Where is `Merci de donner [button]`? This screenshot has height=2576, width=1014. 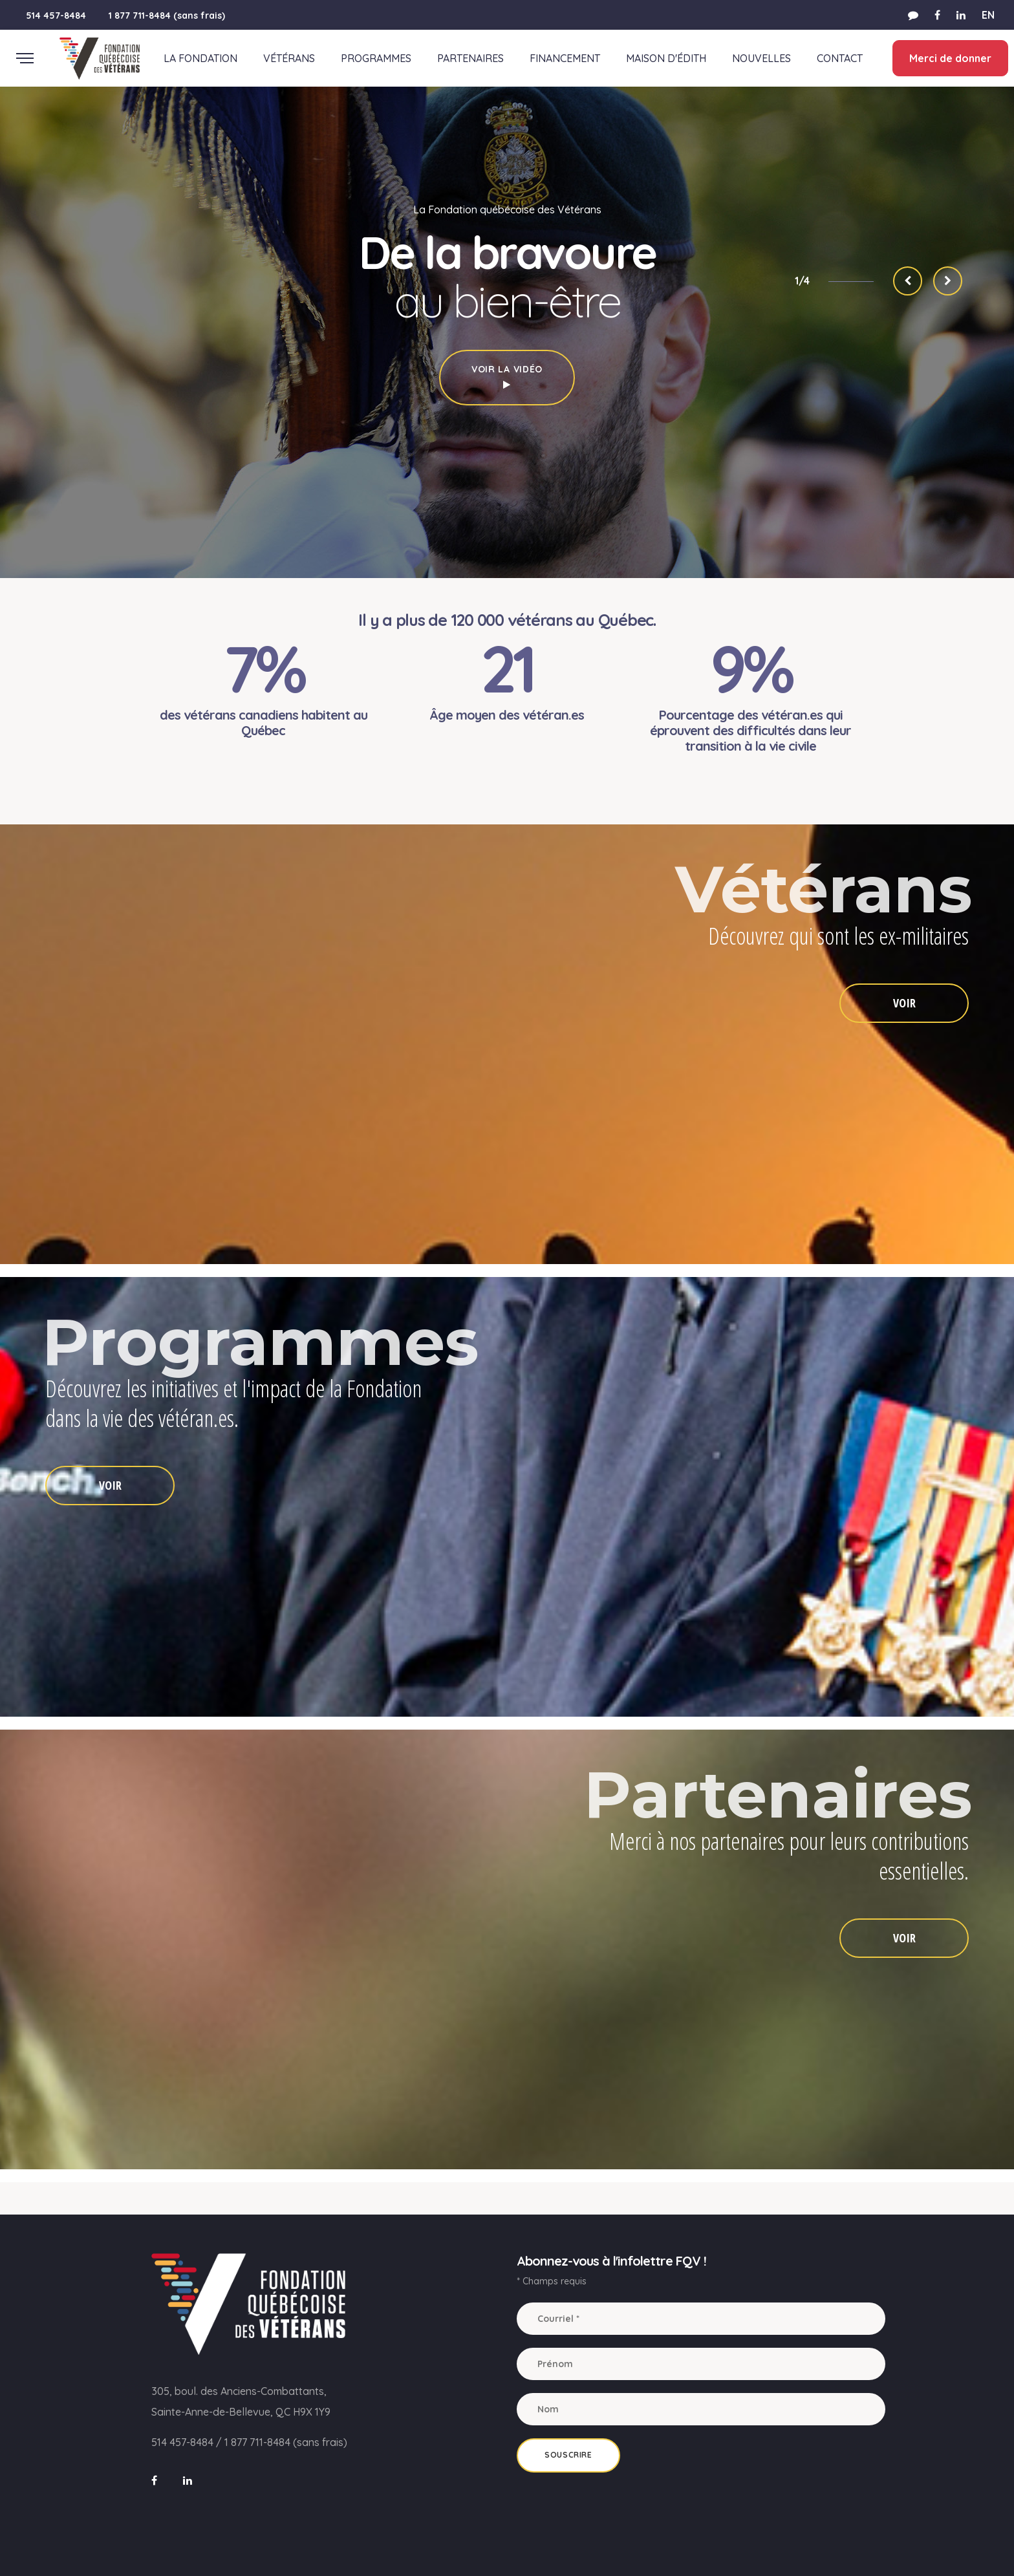
Merci de donner [button] is located at coordinates (950, 58).